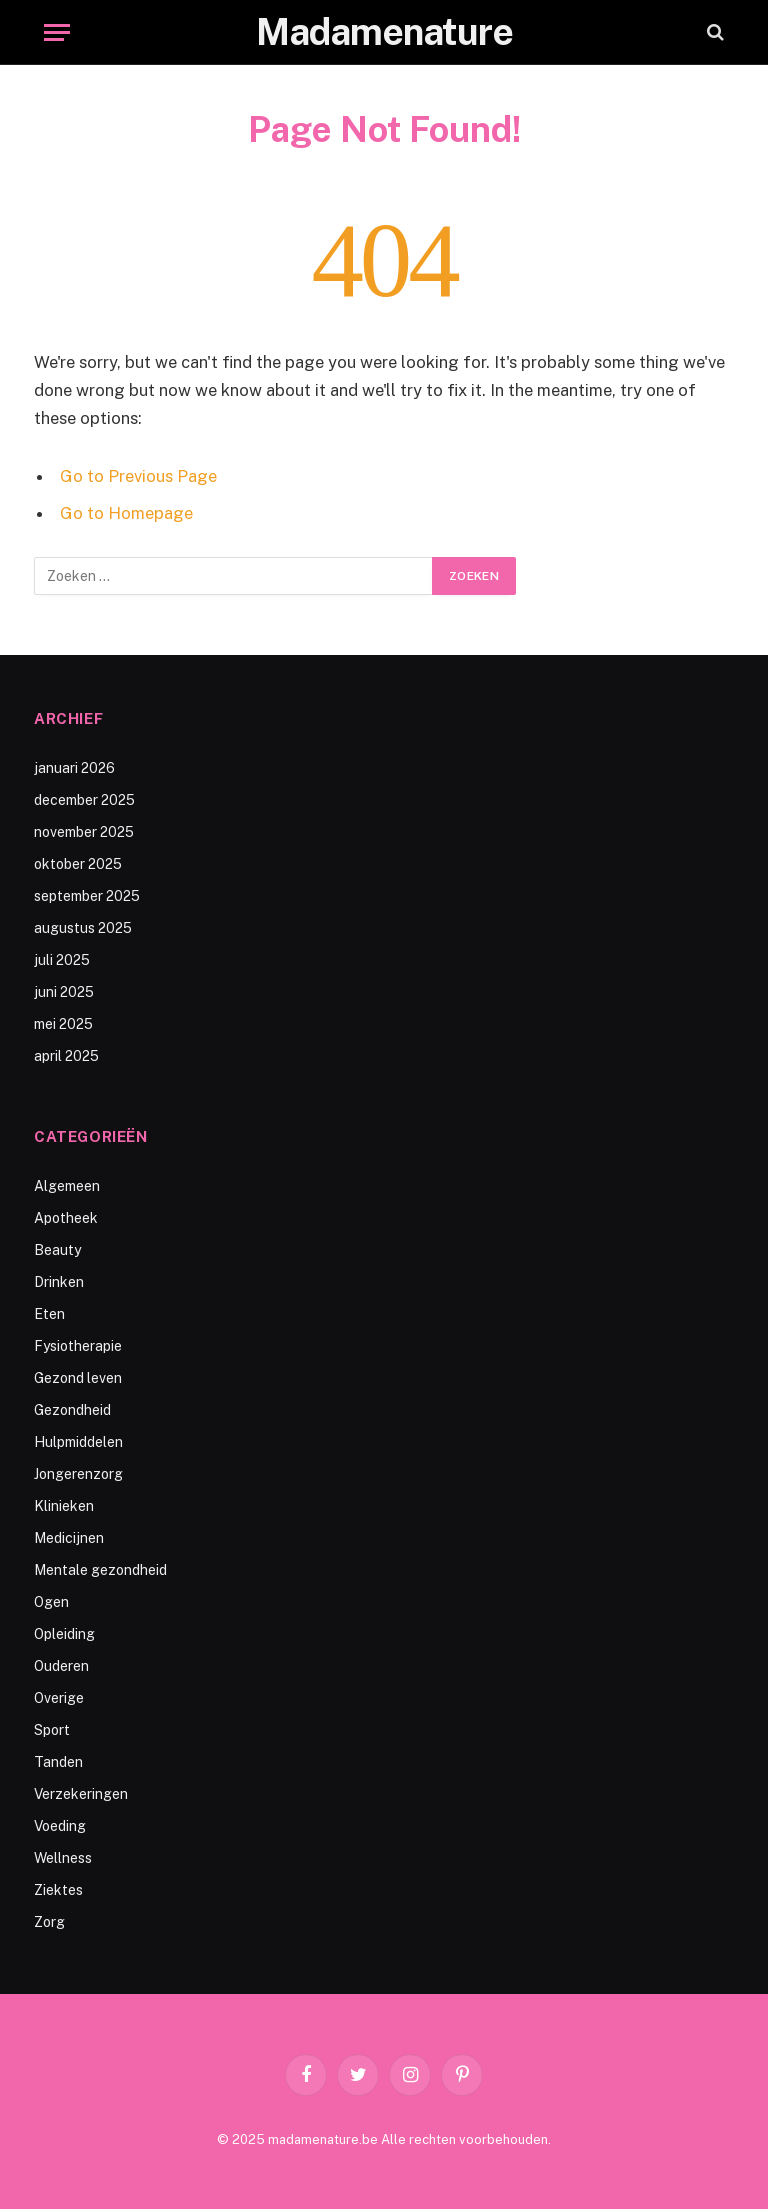 The width and height of the screenshot is (768, 2209). What do you see at coordinates (78, 1442) in the screenshot?
I see `Hulpmiddelen` at bounding box center [78, 1442].